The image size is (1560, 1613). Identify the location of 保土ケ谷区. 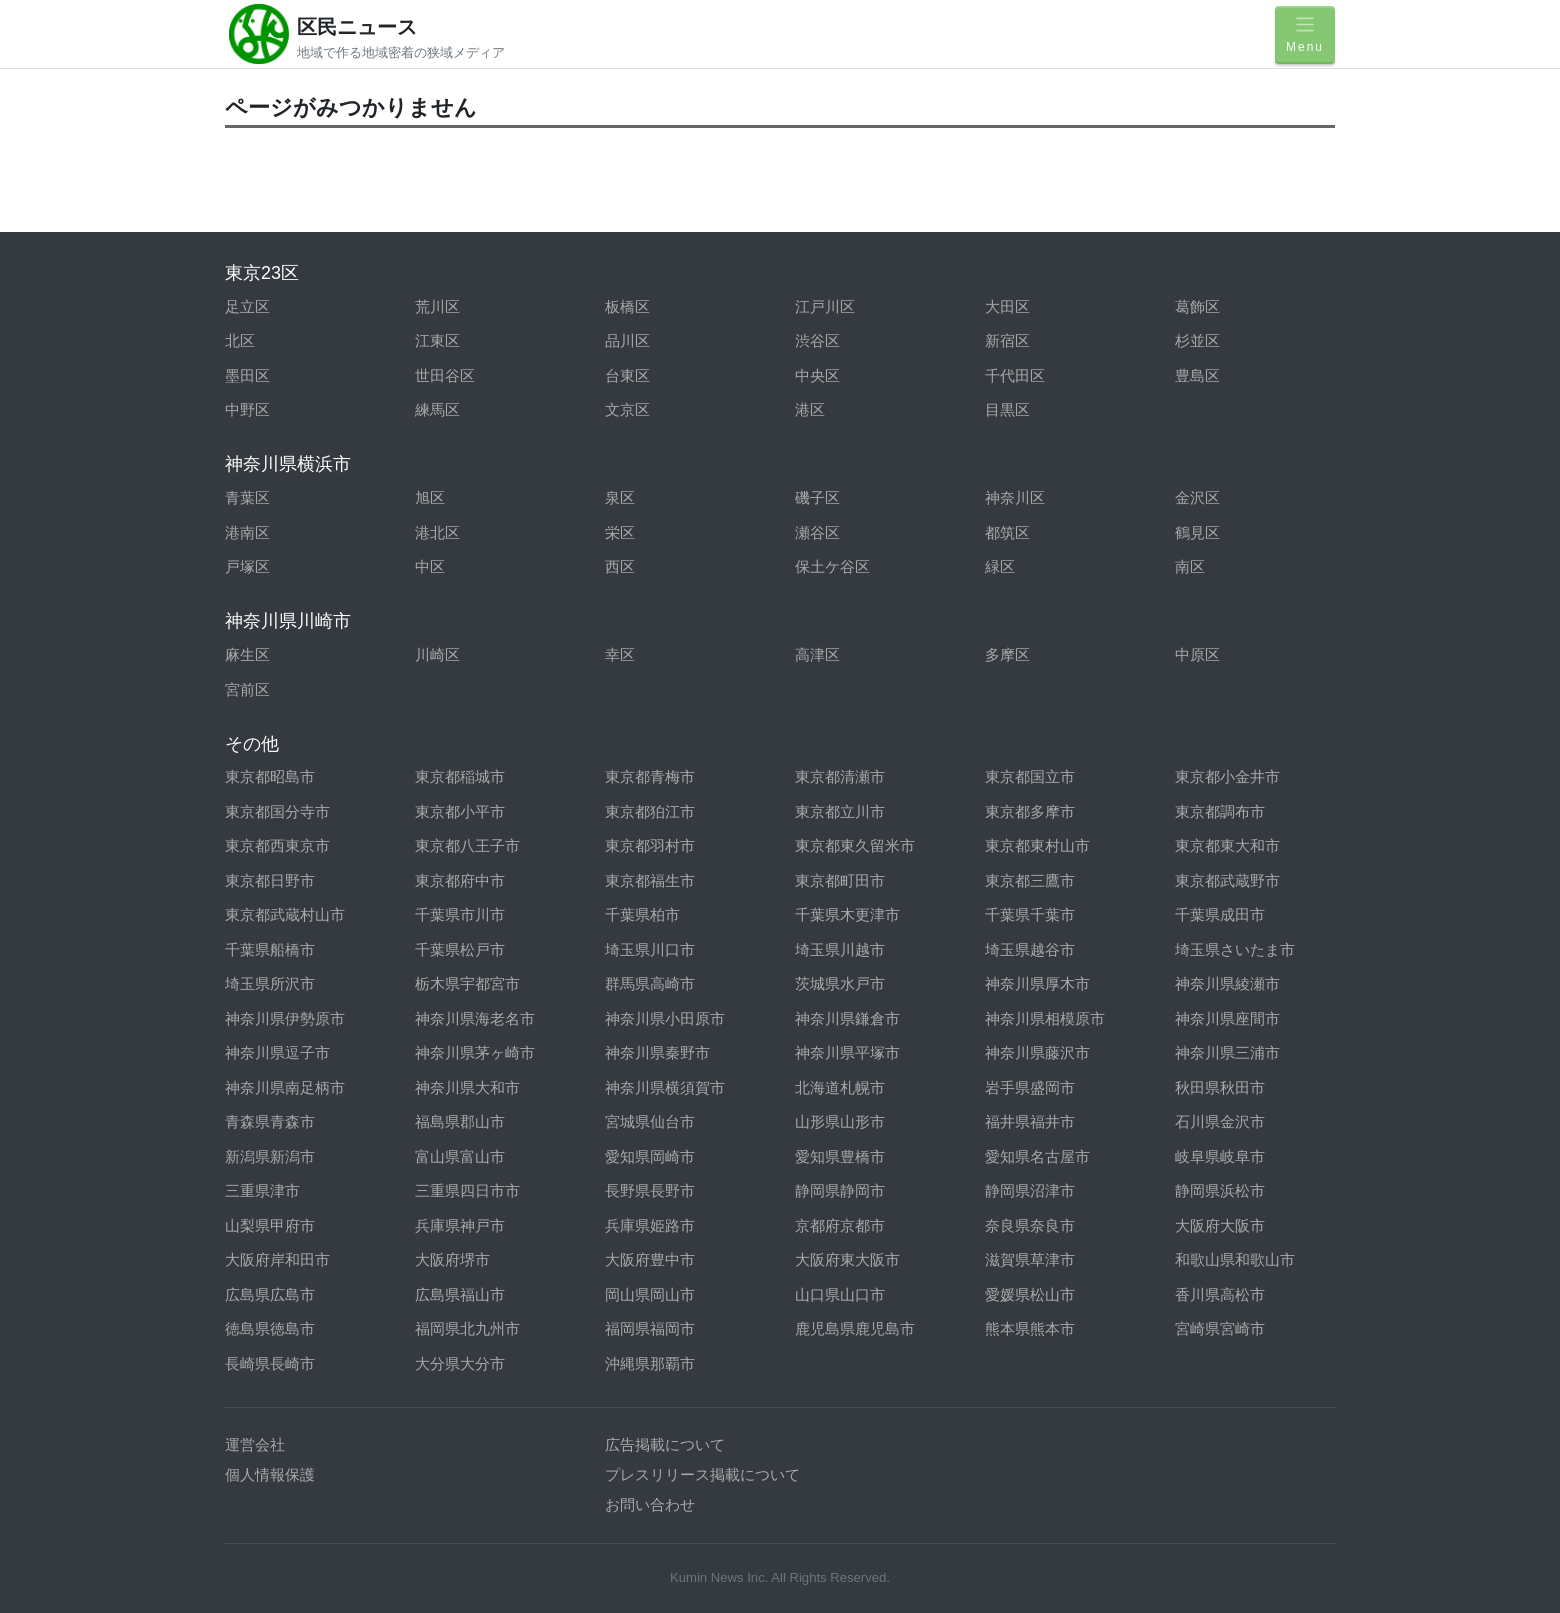
(832, 566).